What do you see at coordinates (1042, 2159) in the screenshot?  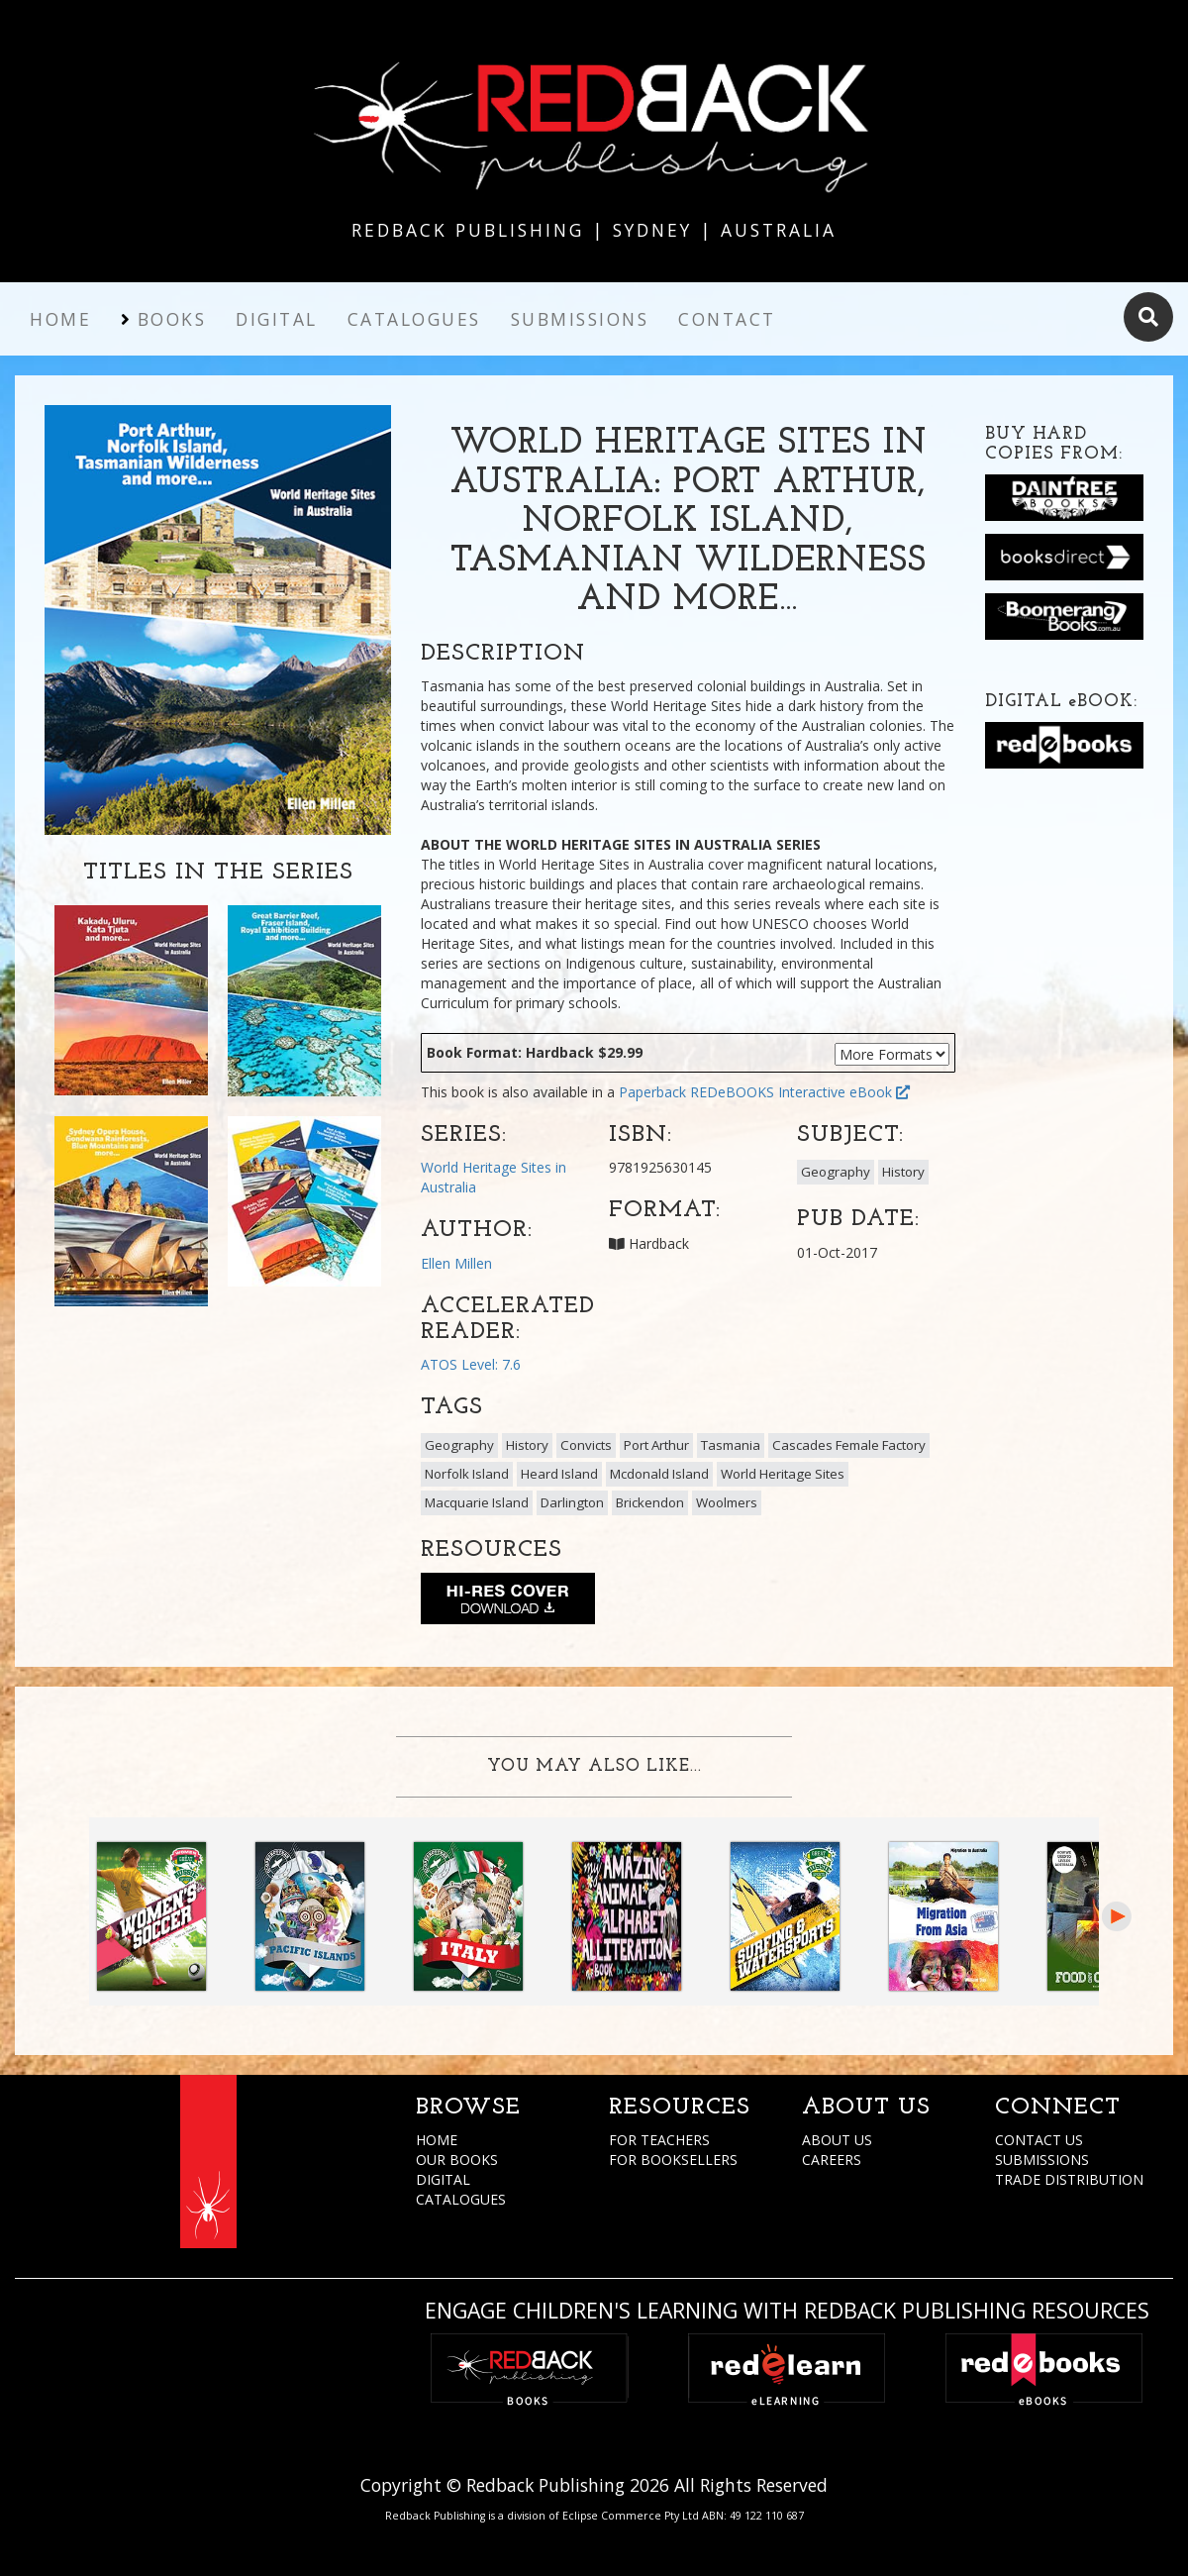 I see `SUBMISSIONS` at bounding box center [1042, 2159].